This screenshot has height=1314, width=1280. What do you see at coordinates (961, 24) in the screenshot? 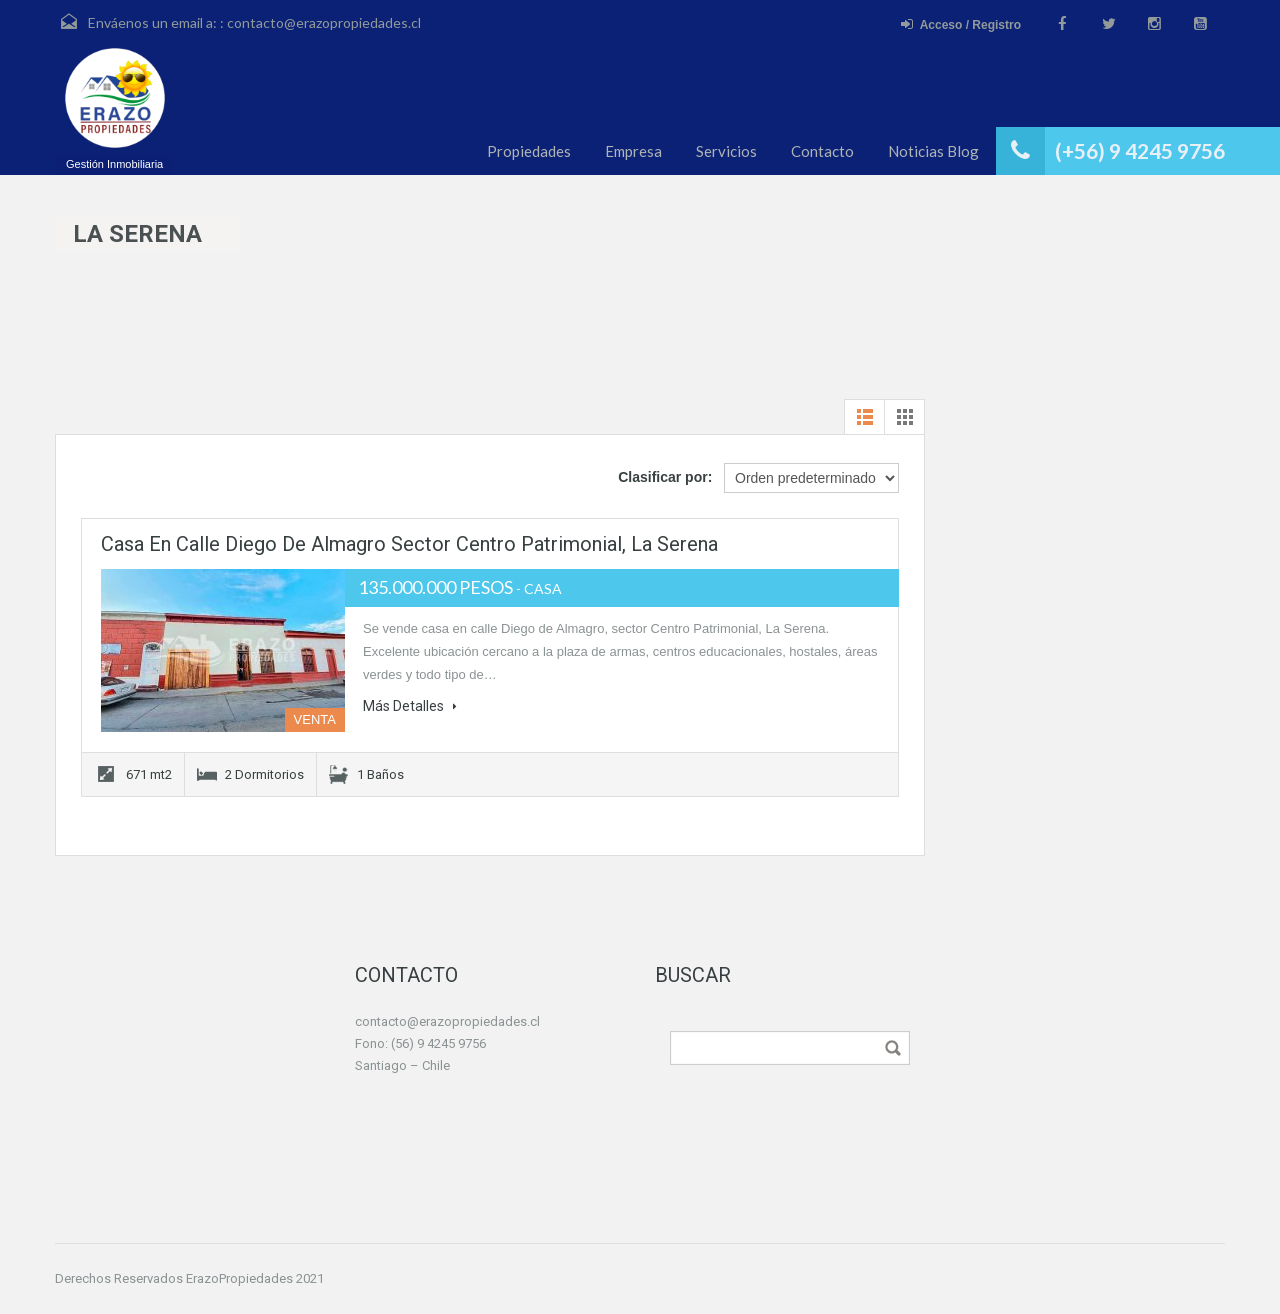
I see `Acceso / Registro` at bounding box center [961, 24].